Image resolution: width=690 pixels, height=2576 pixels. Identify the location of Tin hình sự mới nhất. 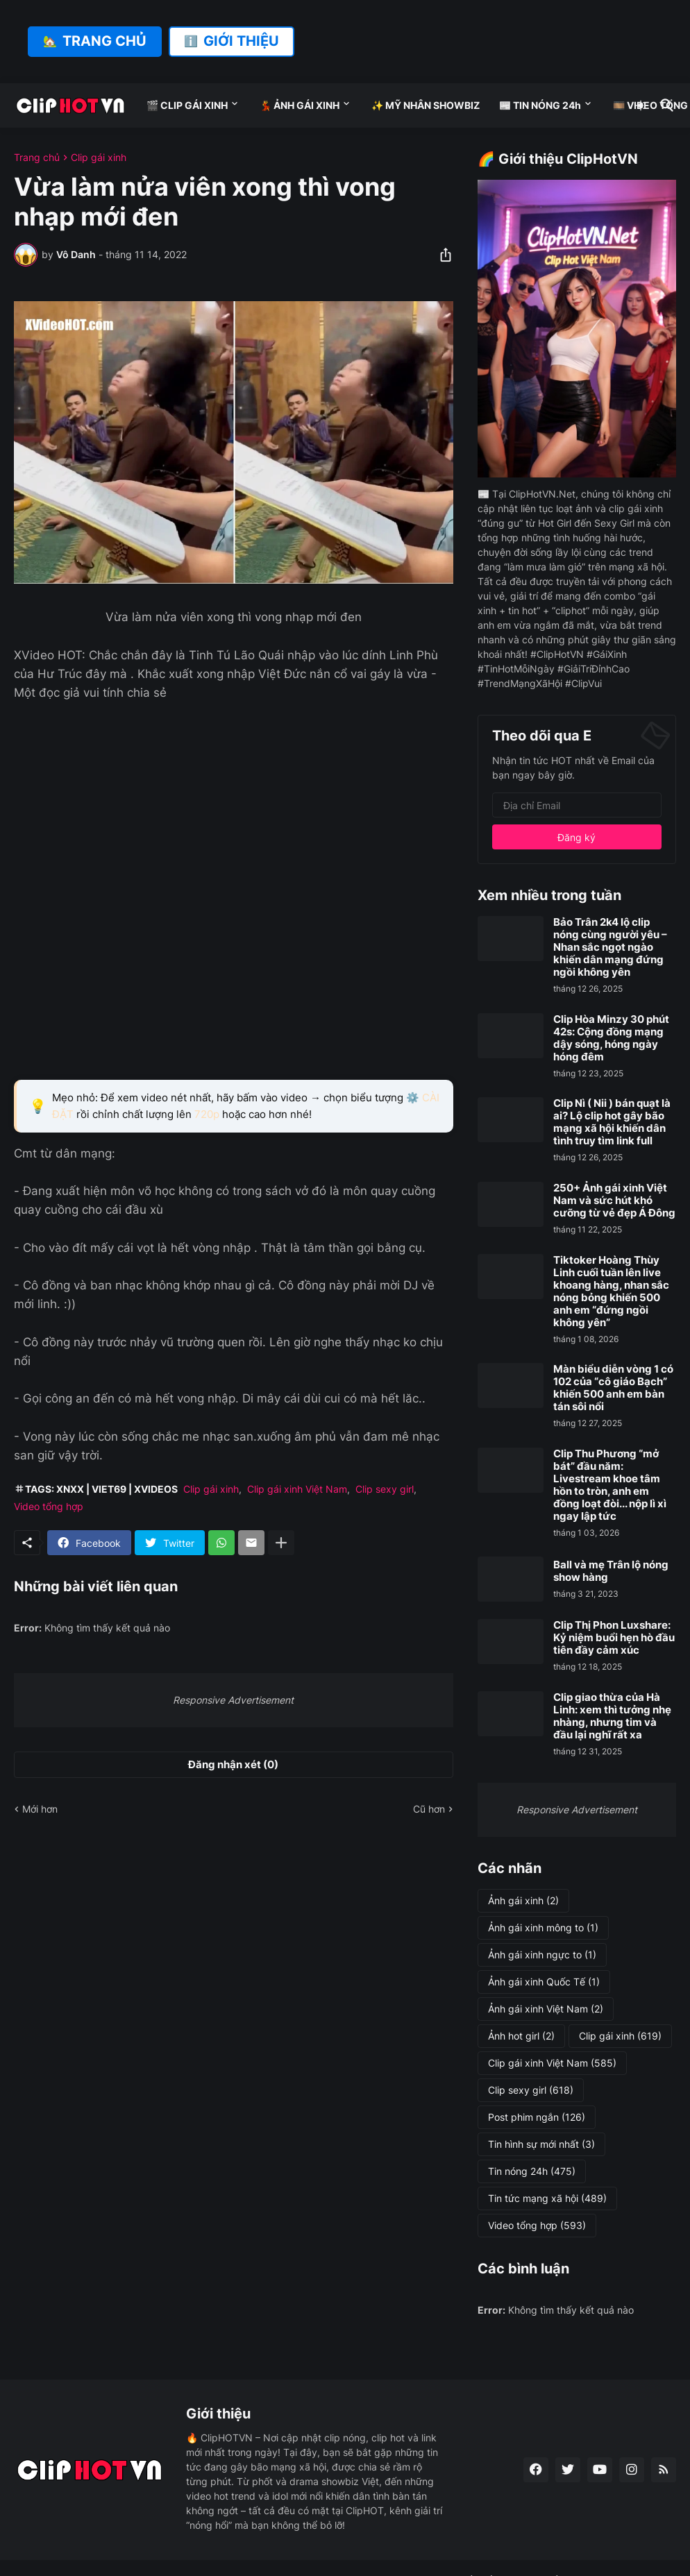
(541, 2144).